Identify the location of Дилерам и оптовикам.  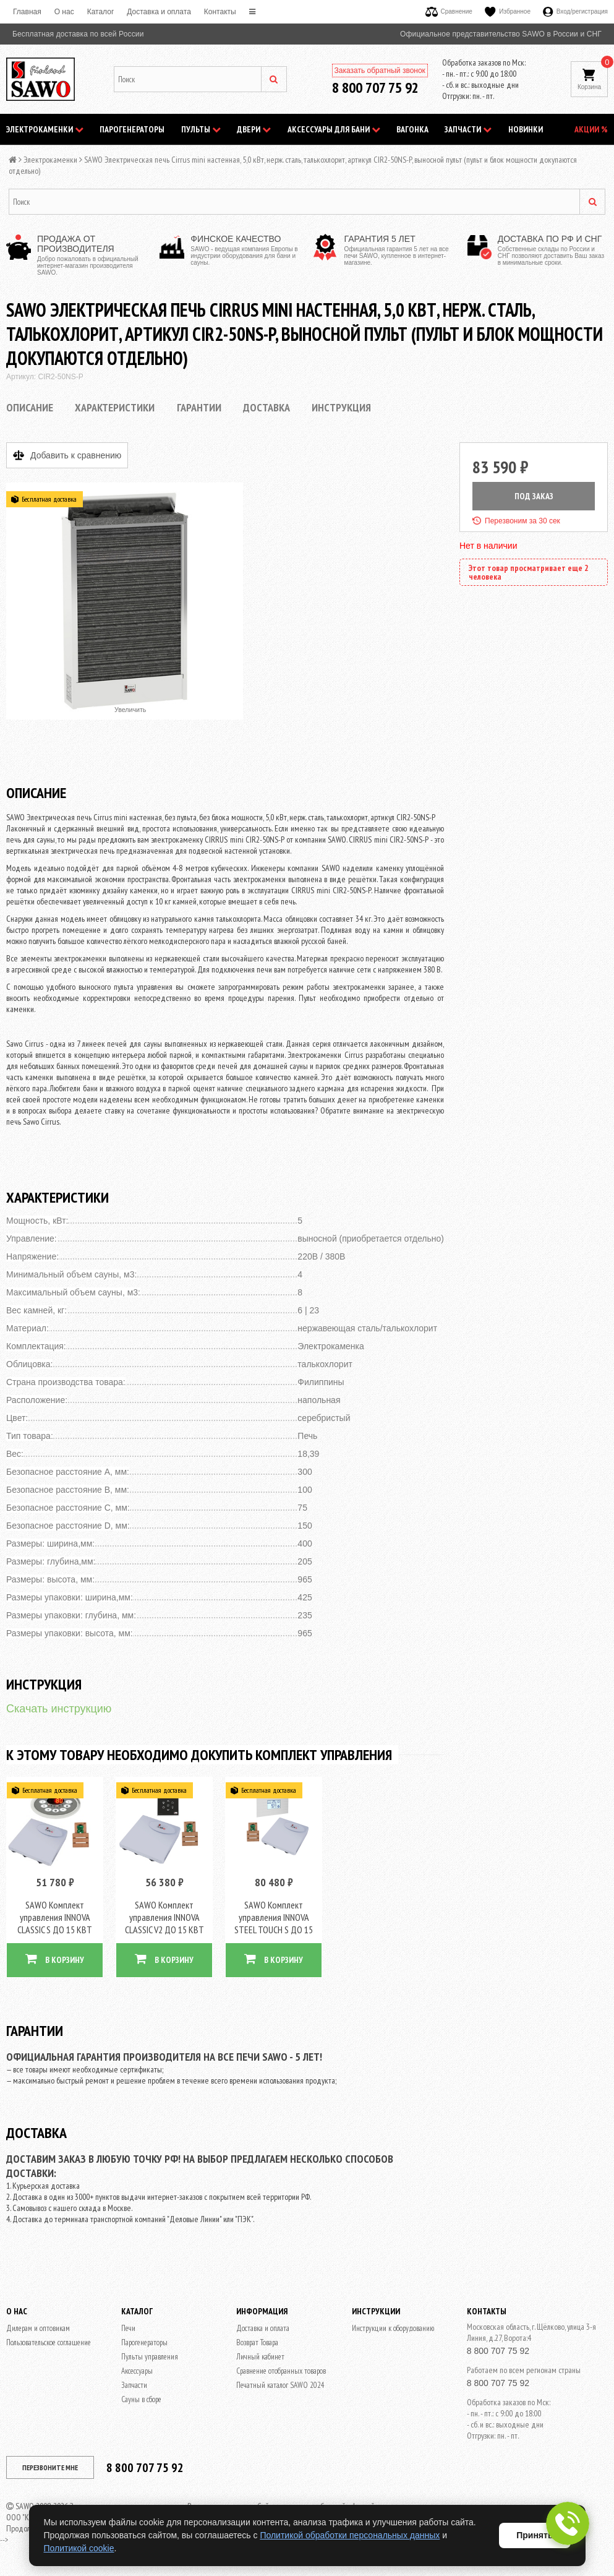
(38, 2328).